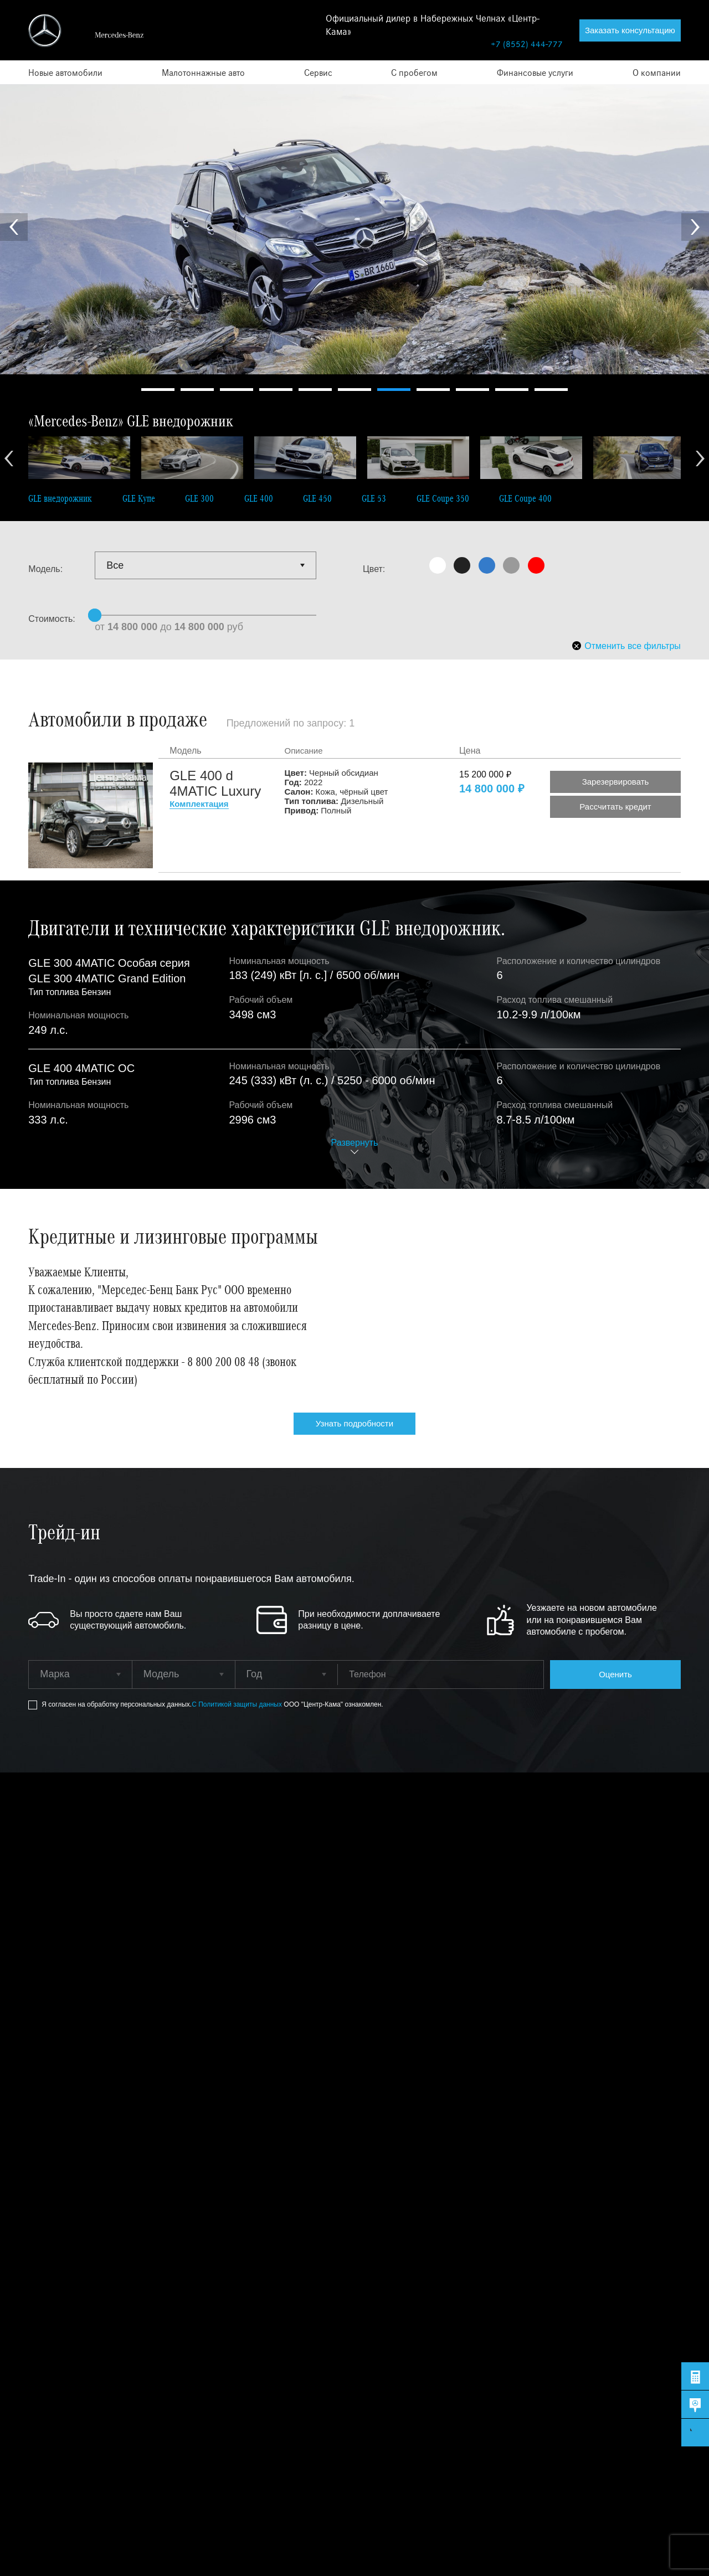  I want to click on Я согласен на обработку персональных данных.ООО "Центр-Кама" ознакомлен., so click(212, 1705).